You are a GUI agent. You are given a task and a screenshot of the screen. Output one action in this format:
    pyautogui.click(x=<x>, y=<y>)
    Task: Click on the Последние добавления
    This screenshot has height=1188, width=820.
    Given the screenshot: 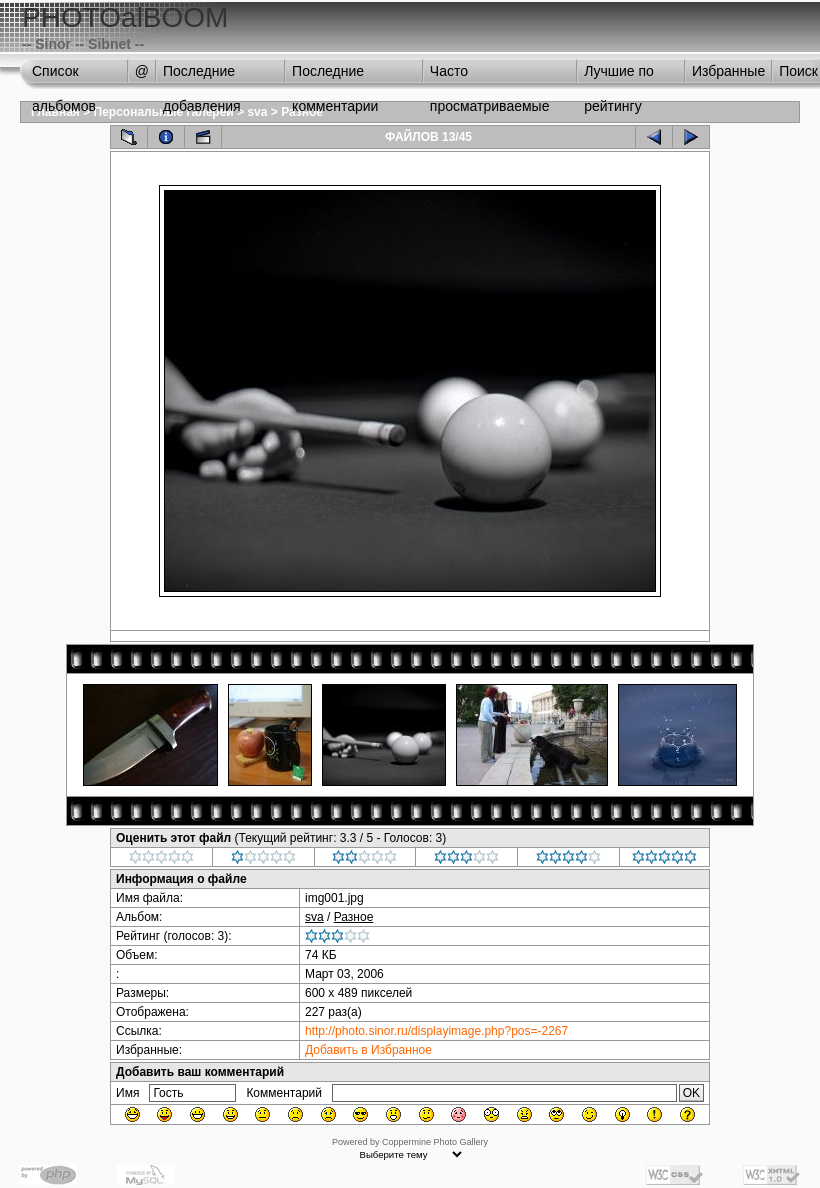 What is the action you would take?
    pyautogui.click(x=202, y=76)
    